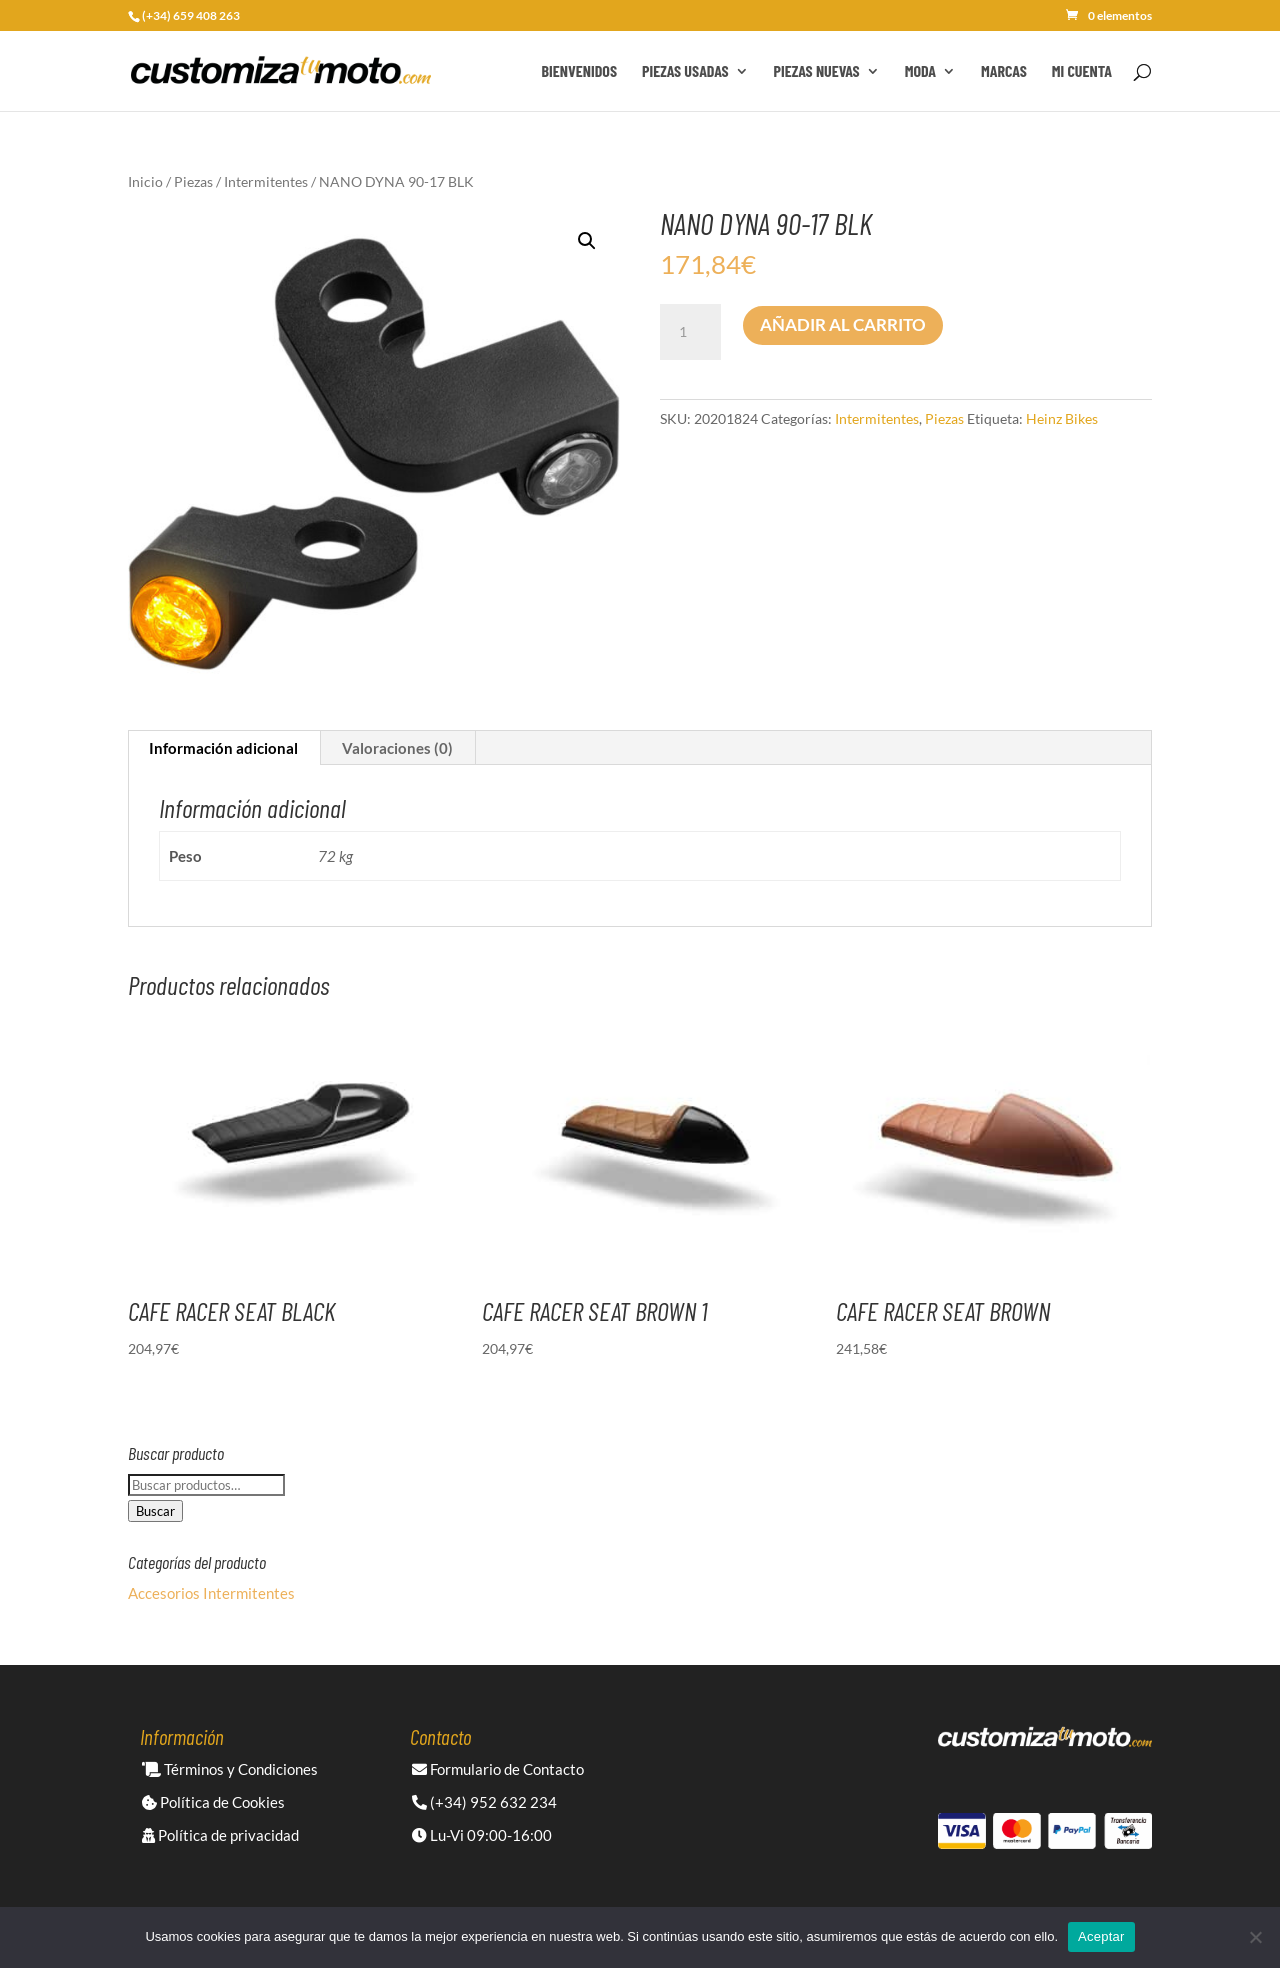 The height and width of the screenshot is (1968, 1280). I want to click on [Cantidad de productos], so click(690, 332).